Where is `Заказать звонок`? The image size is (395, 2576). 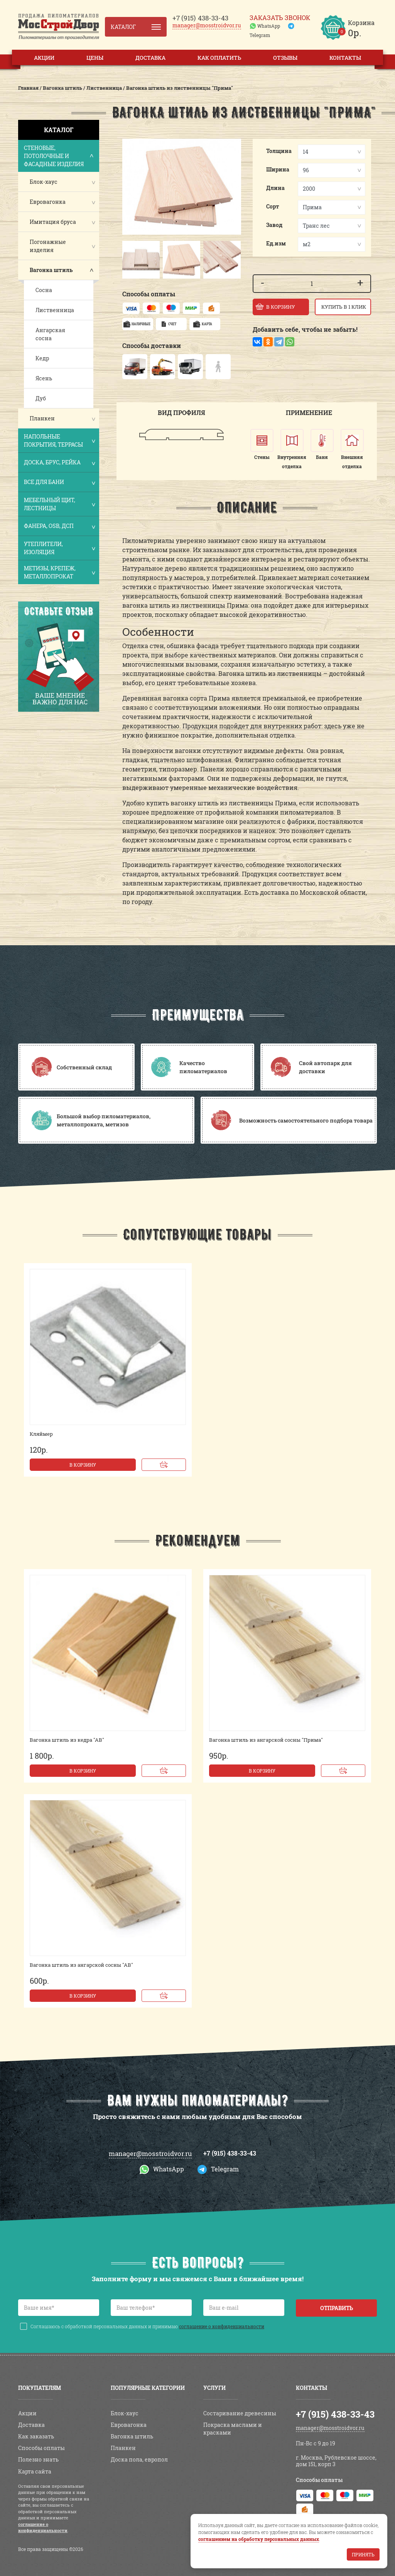 Заказать звонок is located at coordinates (280, 18).